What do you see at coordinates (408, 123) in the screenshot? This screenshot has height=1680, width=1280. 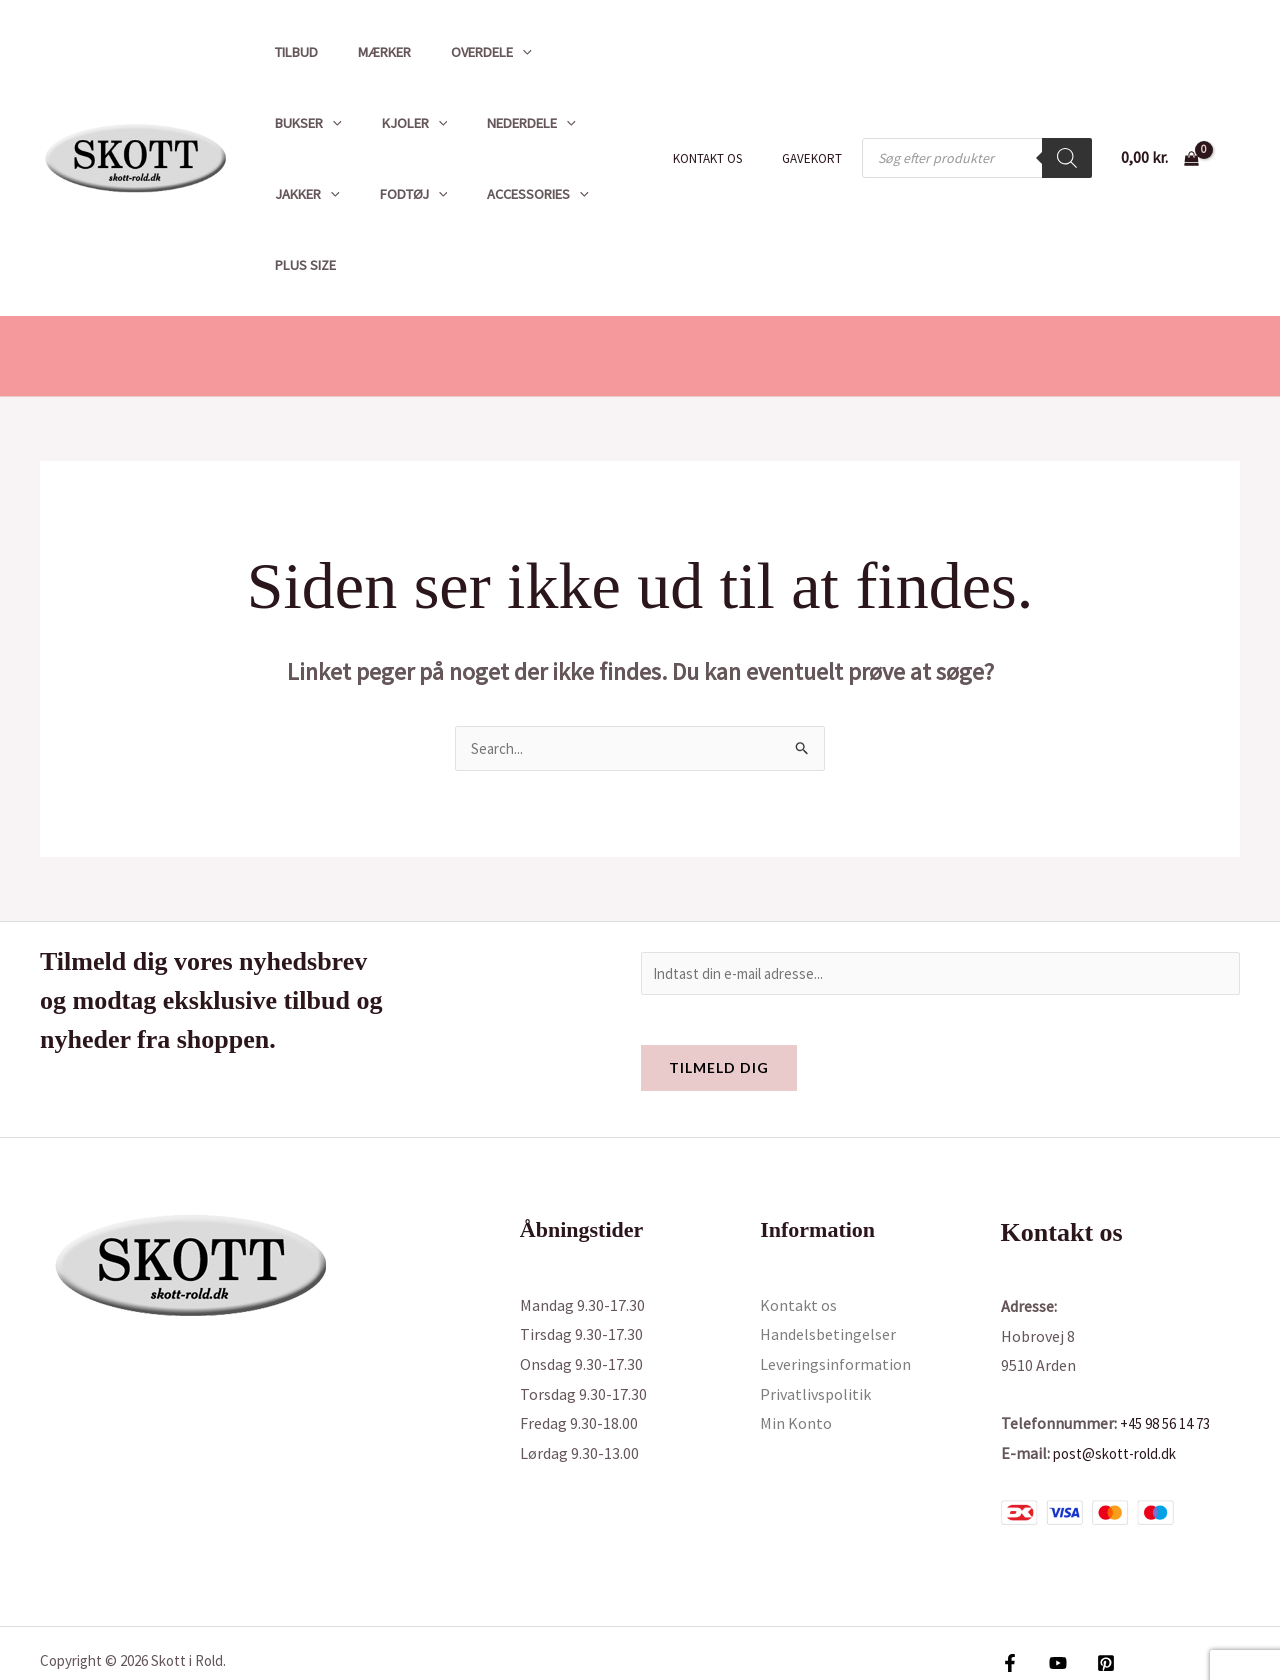 I see `Nederdele` at bounding box center [408, 123].